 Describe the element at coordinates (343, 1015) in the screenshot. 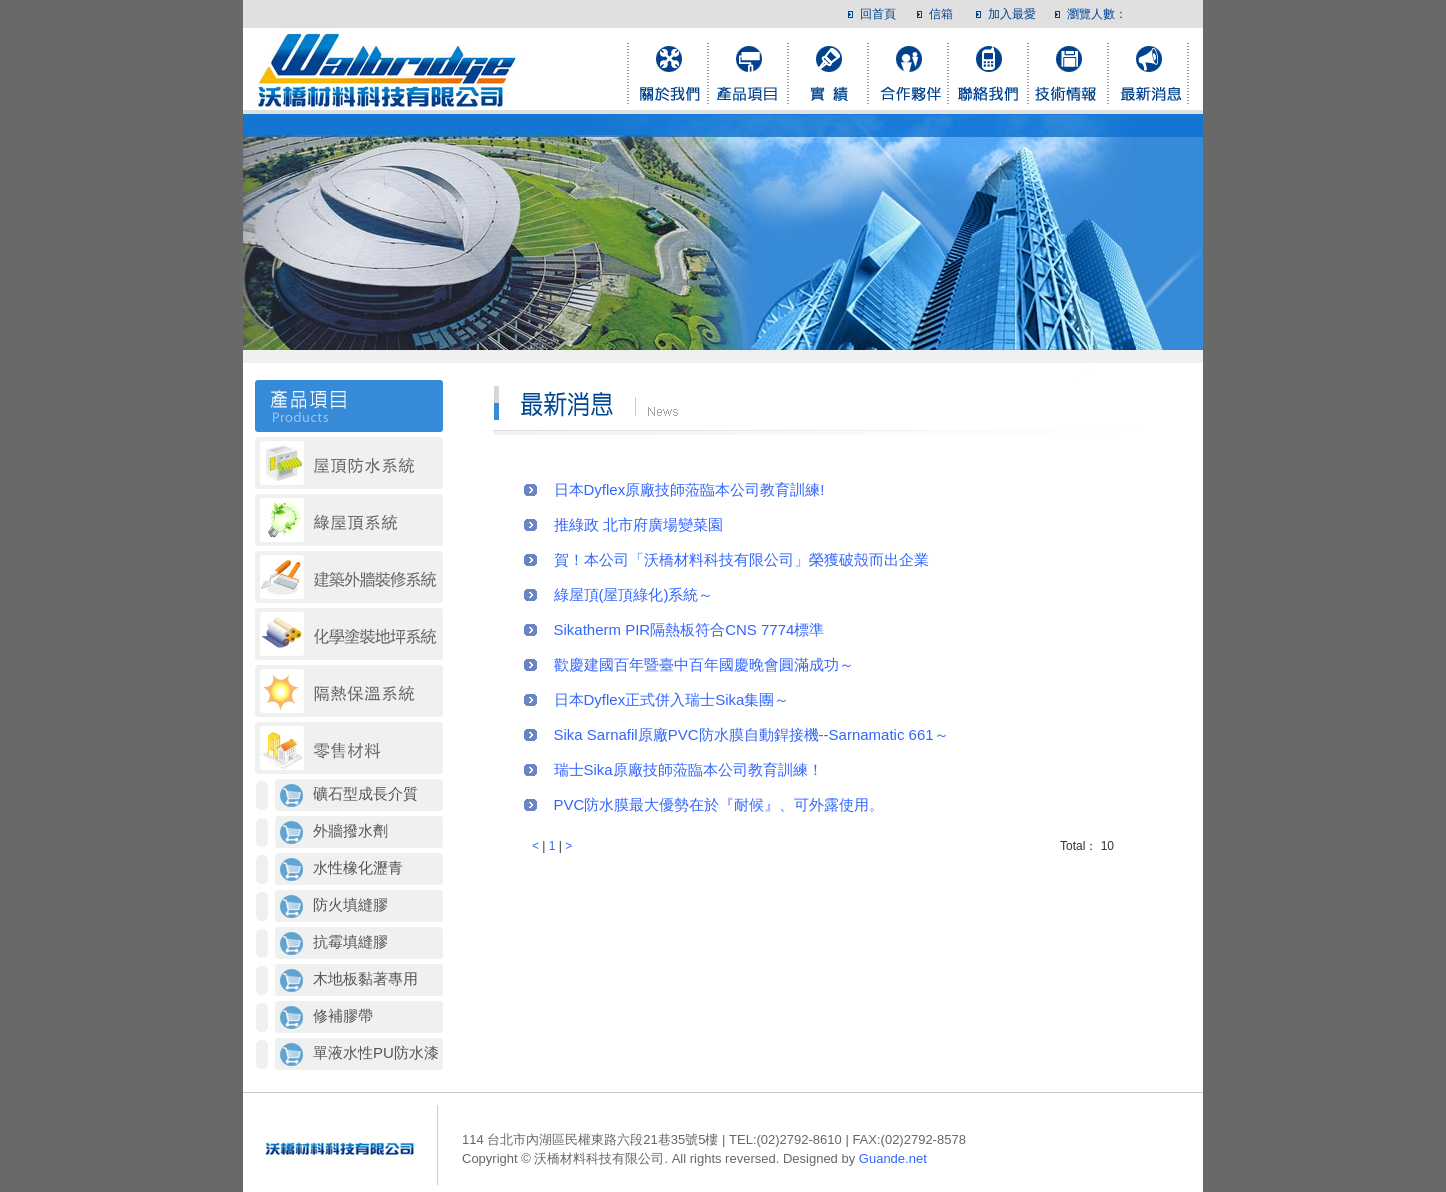

I see `修補膠帶` at that location.